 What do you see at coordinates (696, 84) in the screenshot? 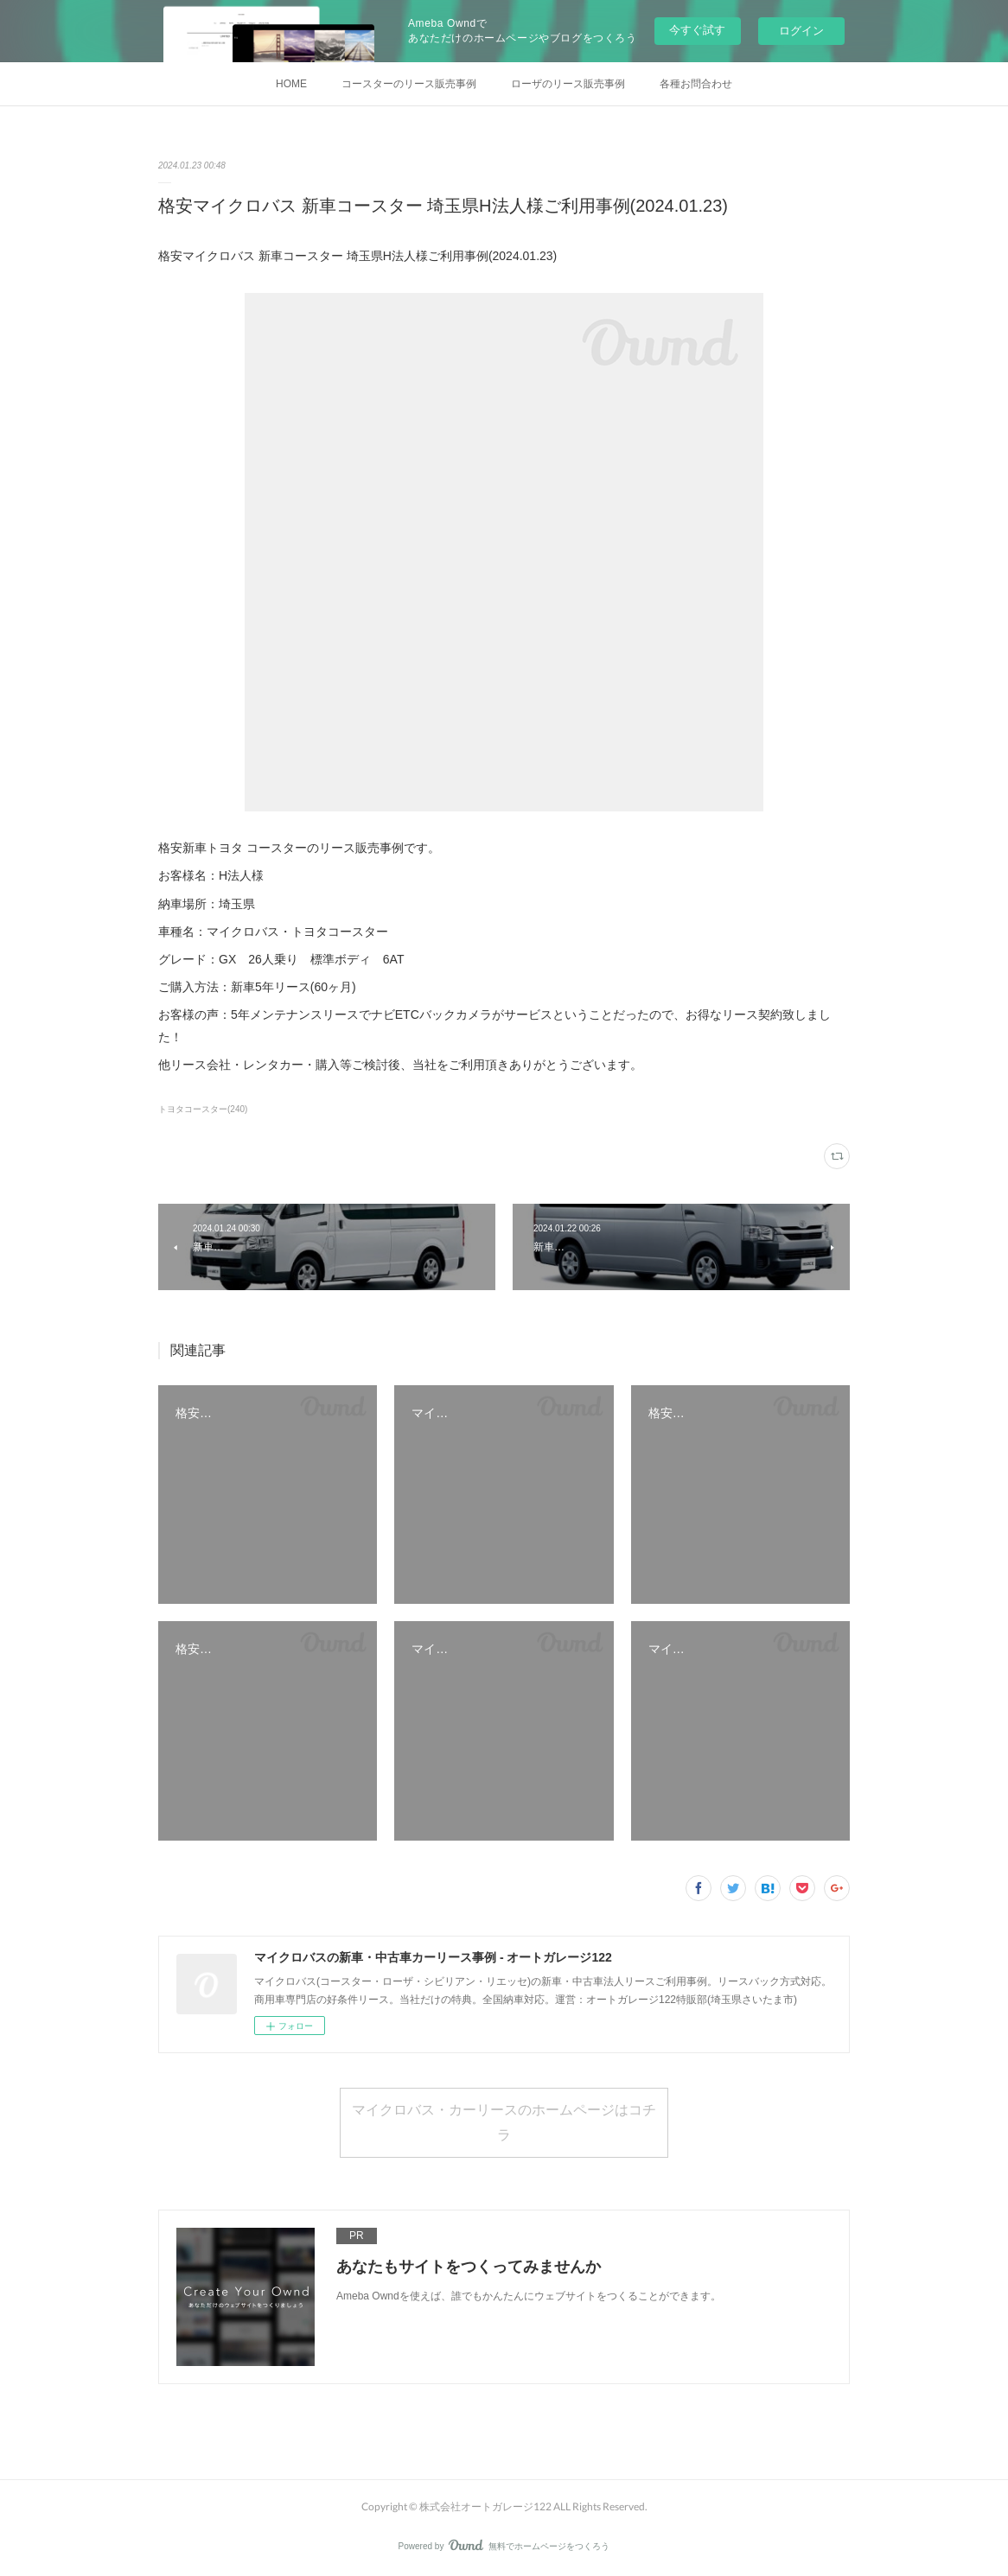
I see `各種お問合わせ` at bounding box center [696, 84].